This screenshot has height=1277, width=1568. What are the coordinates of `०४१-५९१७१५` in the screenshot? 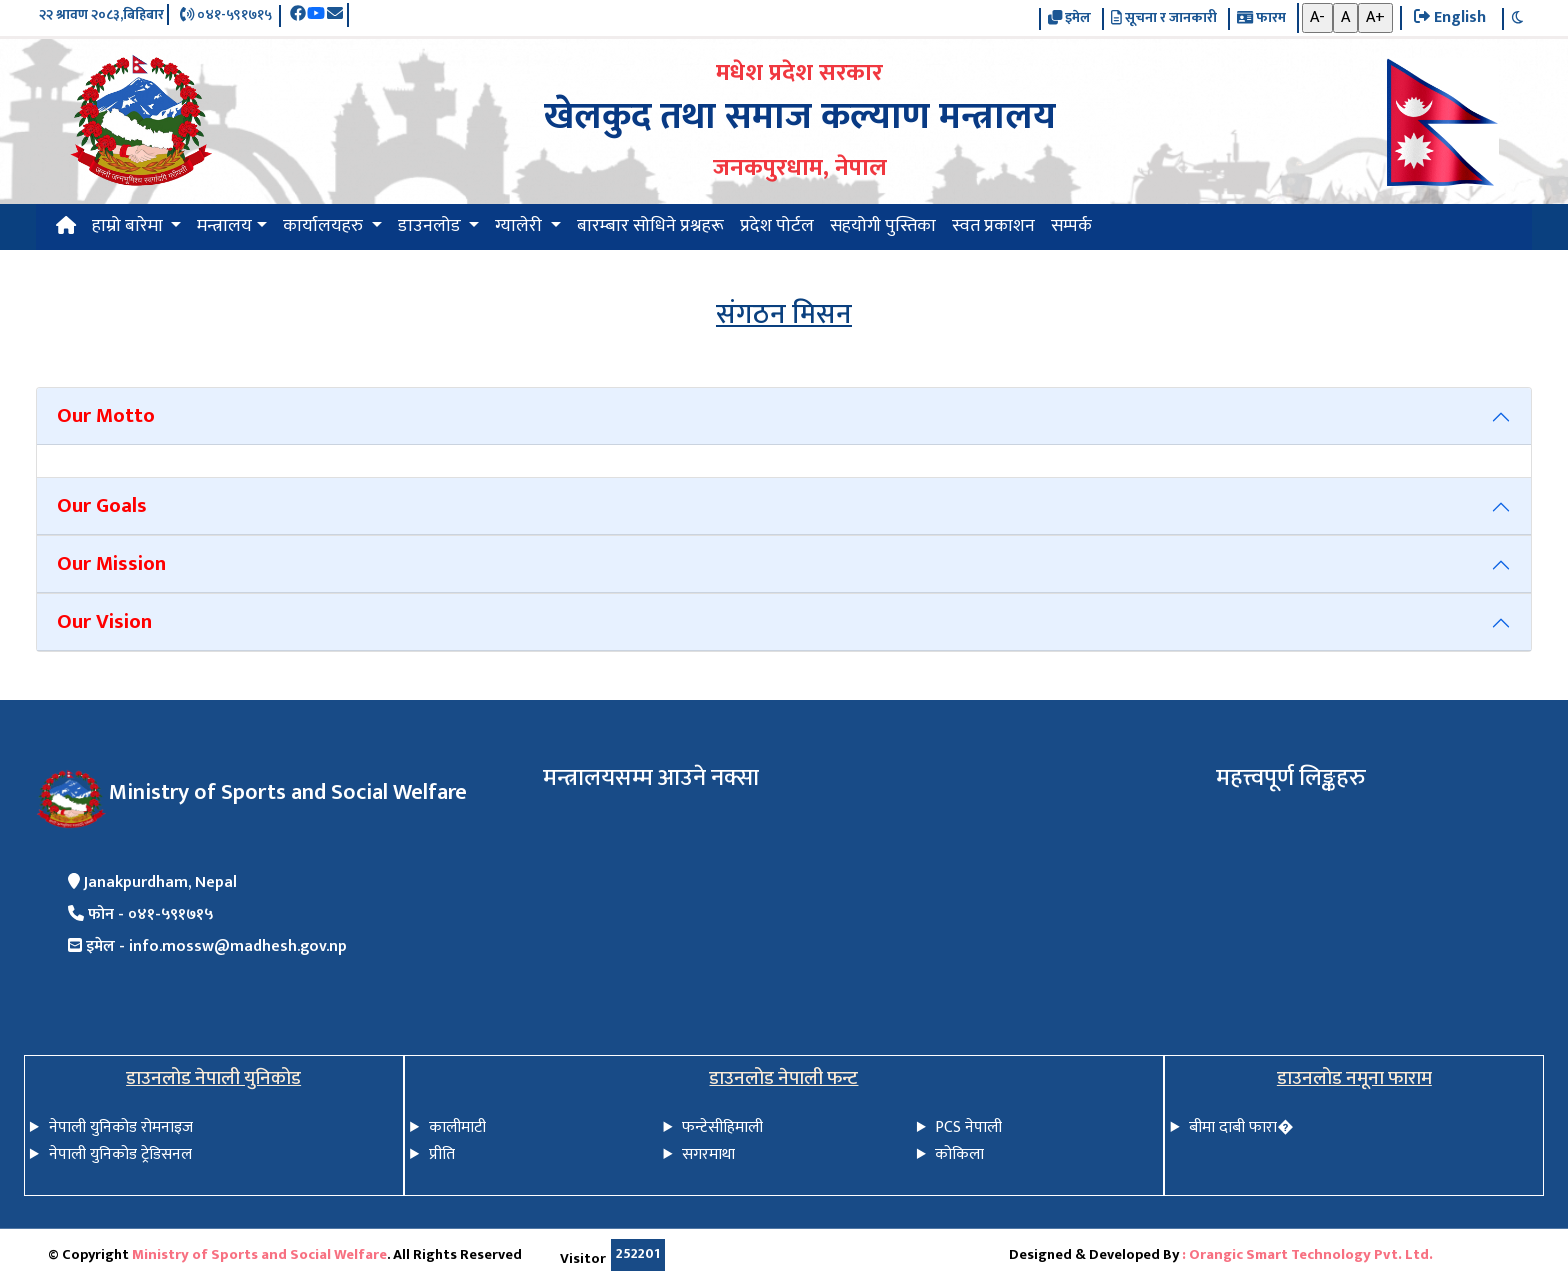 It's located at (226, 16).